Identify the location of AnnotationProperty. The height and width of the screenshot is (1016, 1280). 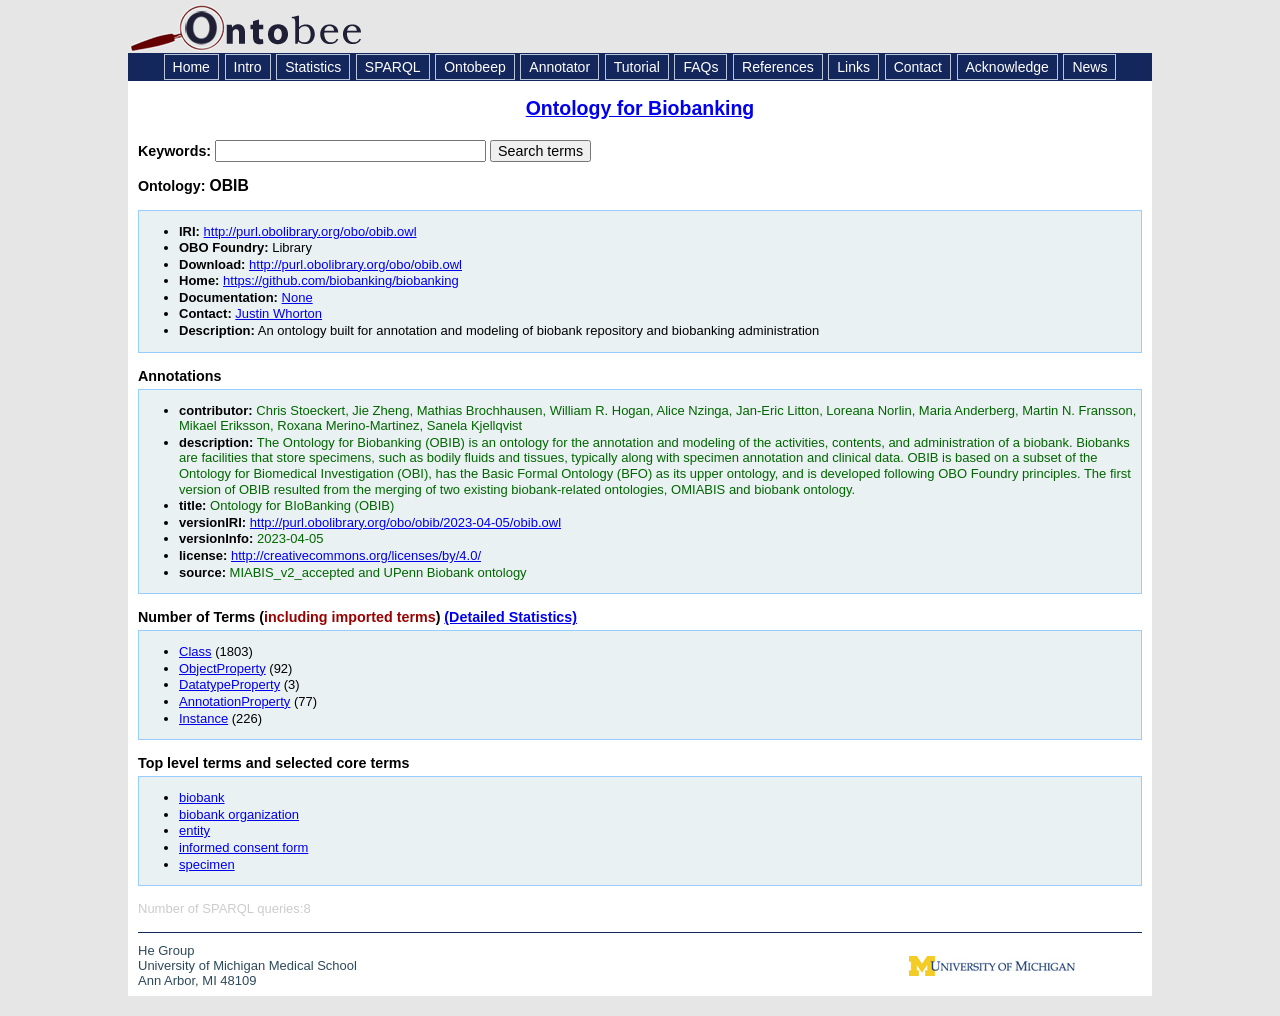
(234, 701).